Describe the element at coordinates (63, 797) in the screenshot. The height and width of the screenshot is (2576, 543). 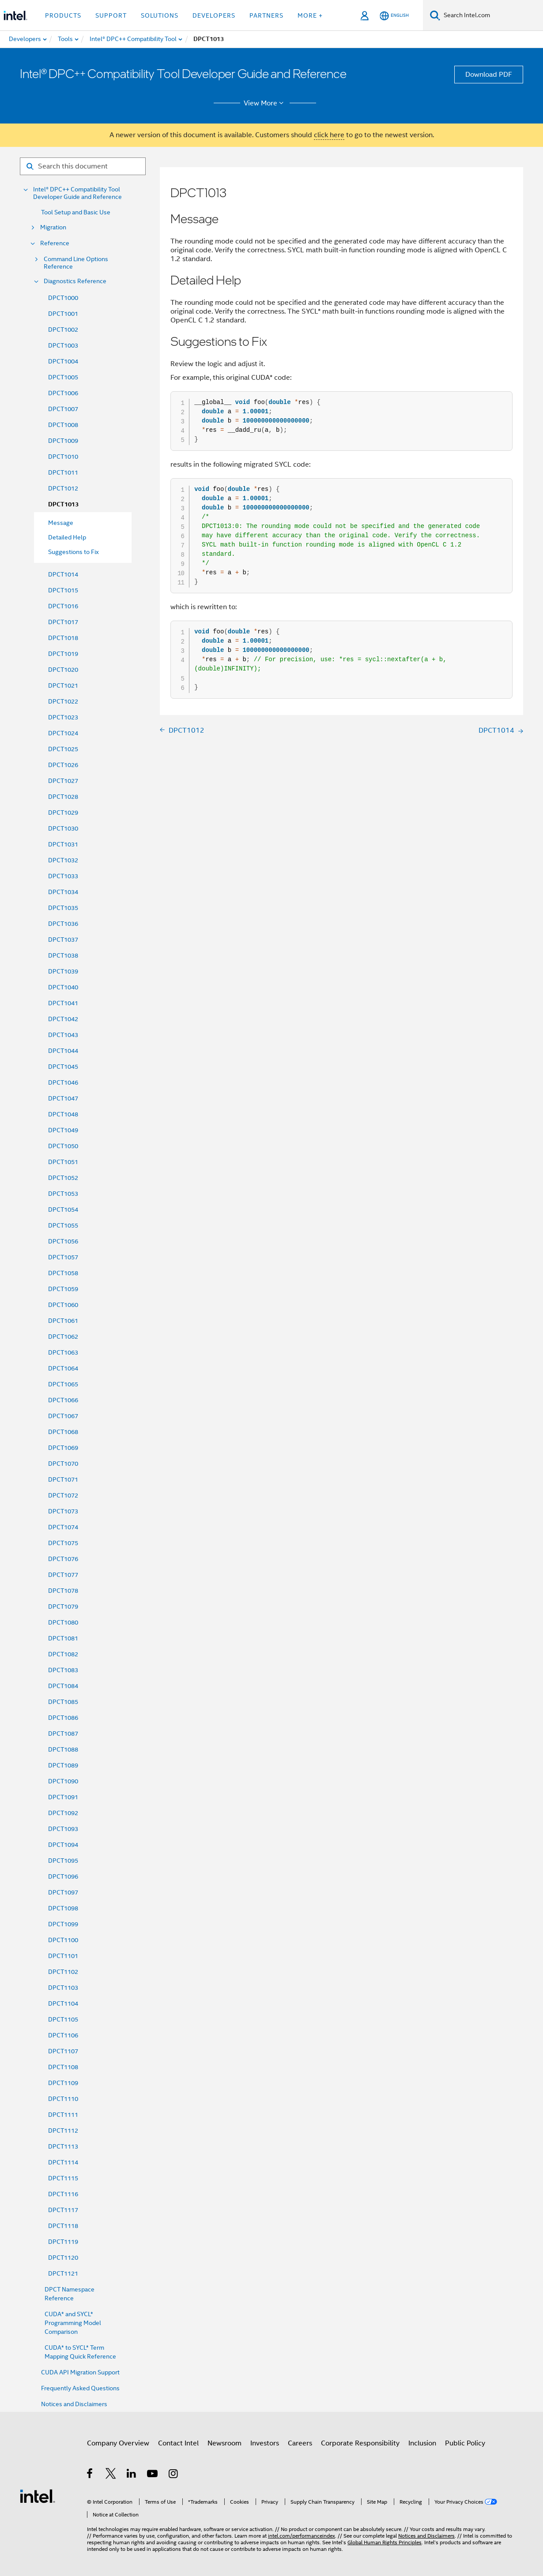
I see `DPCT1028` at that location.